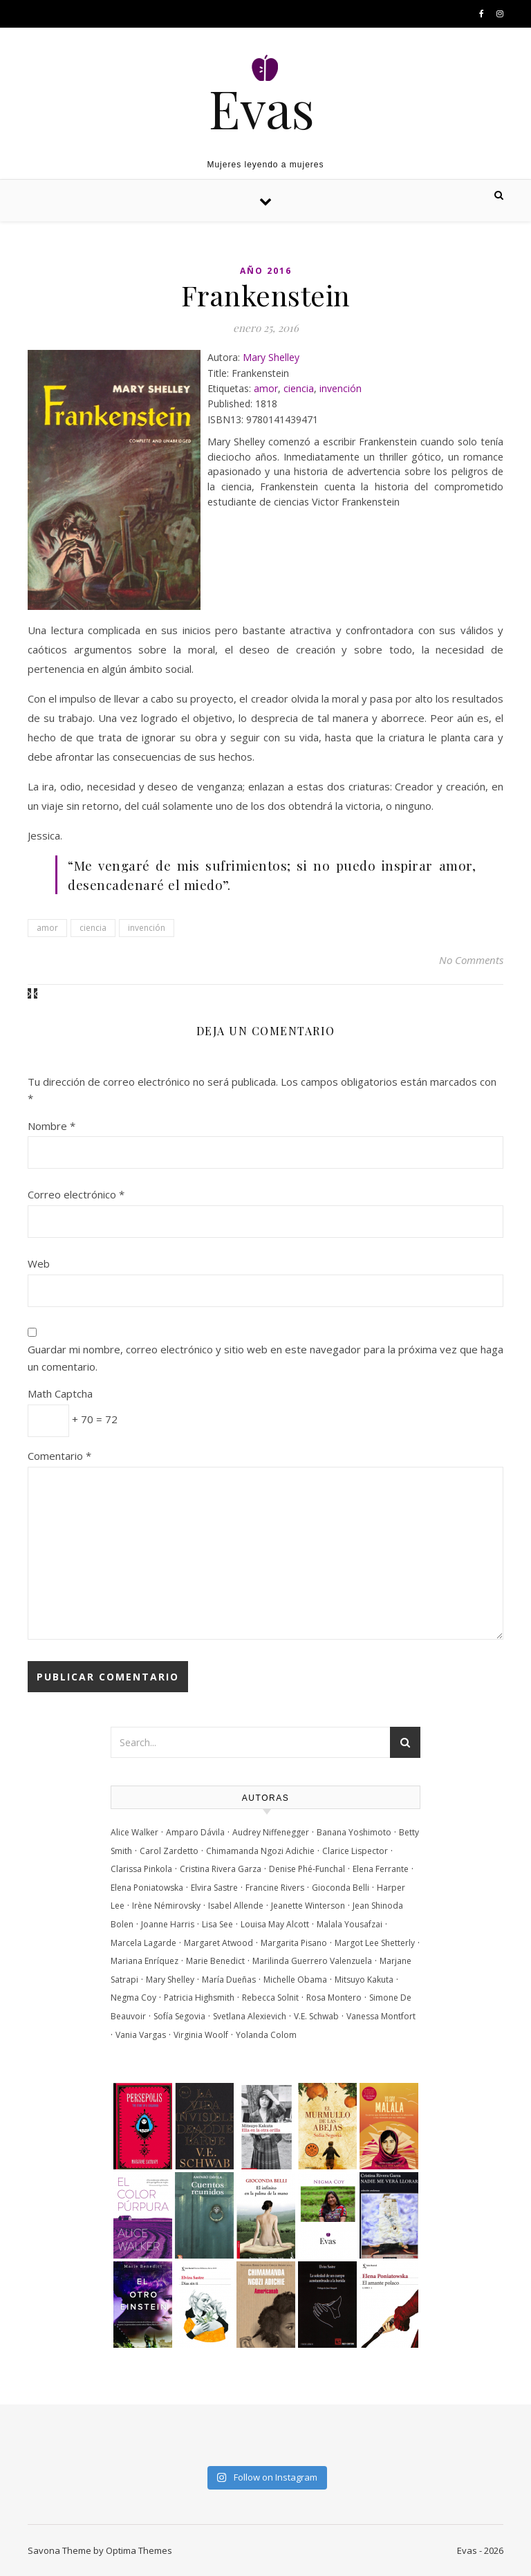  Describe the element at coordinates (271, 357) in the screenshot. I see `Mary Shelley` at that location.